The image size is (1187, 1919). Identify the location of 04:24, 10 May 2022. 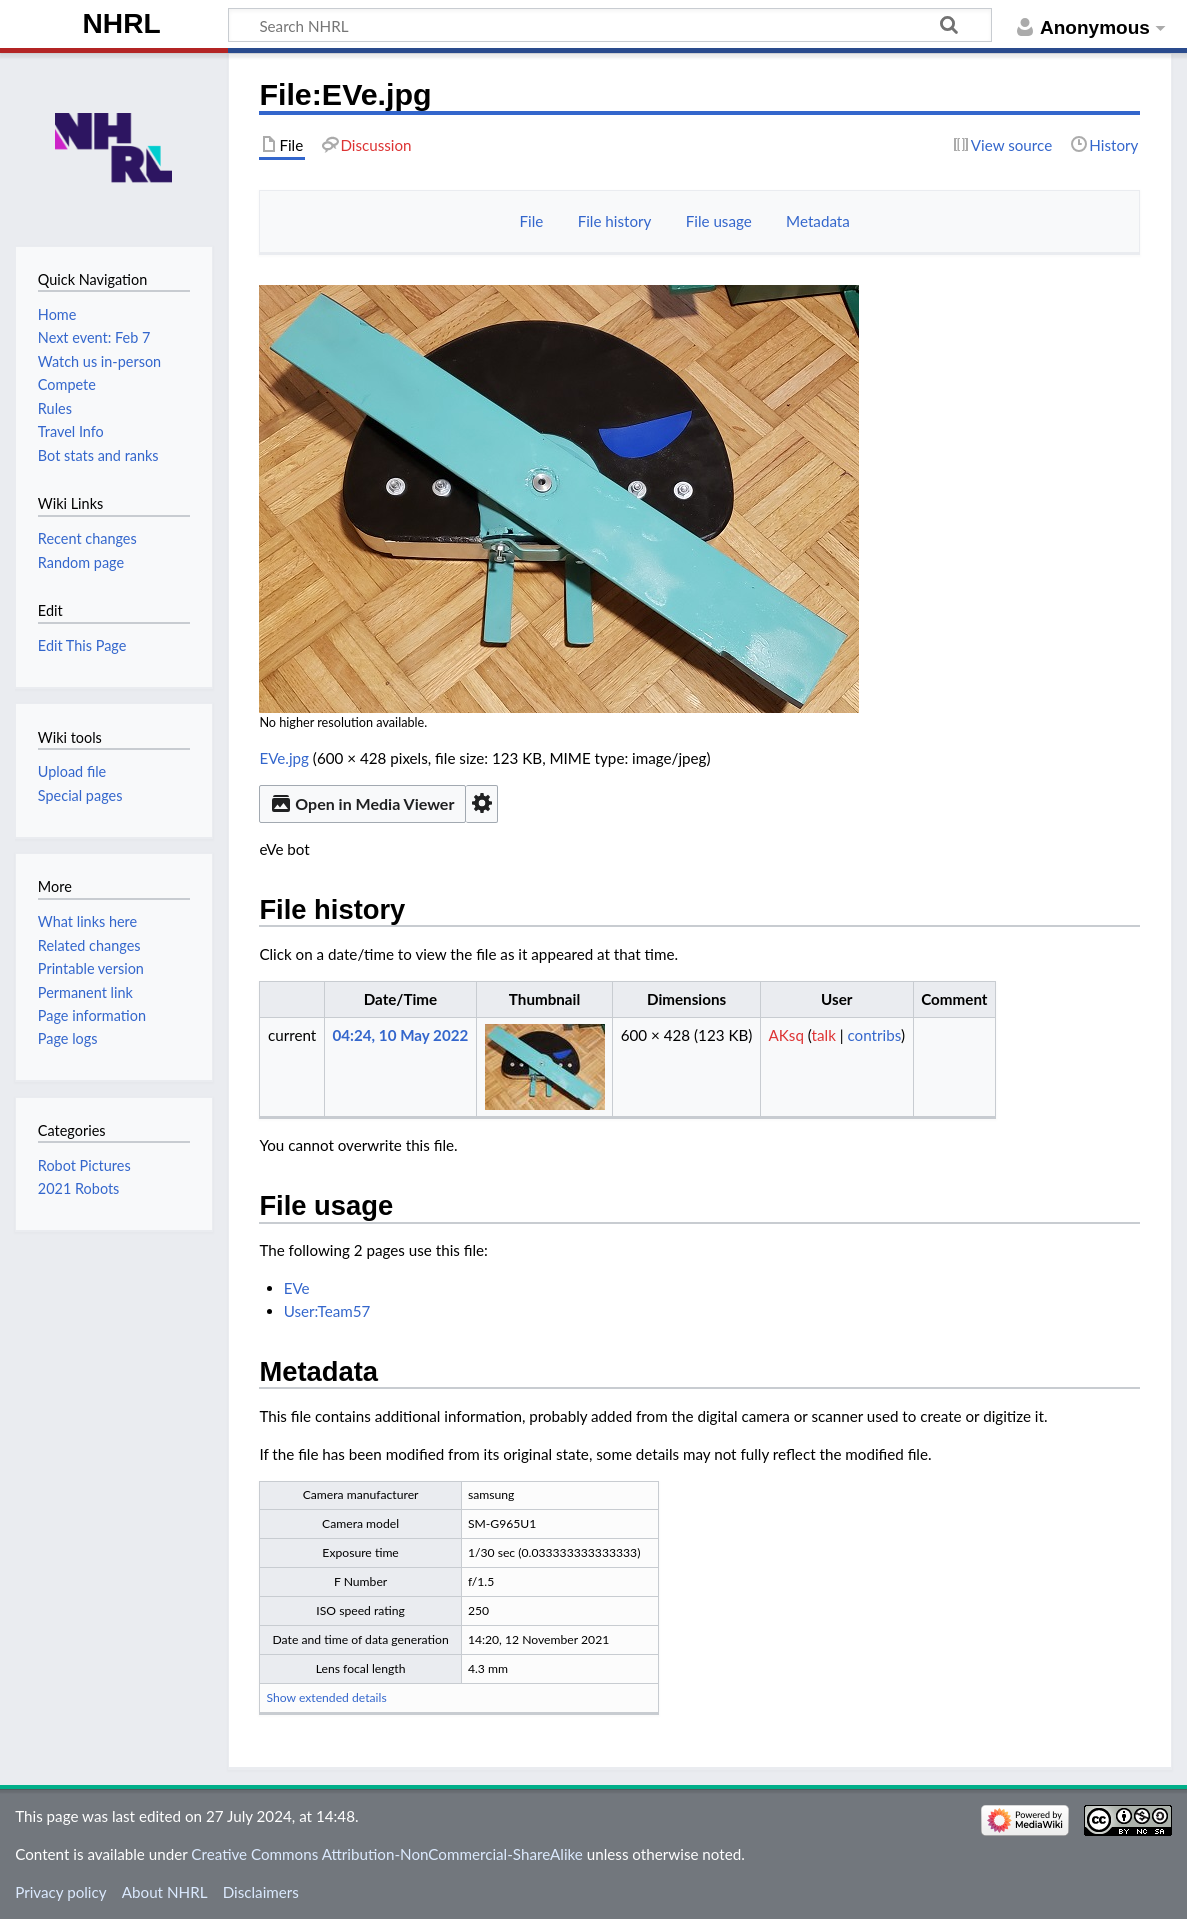
(400, 1035).